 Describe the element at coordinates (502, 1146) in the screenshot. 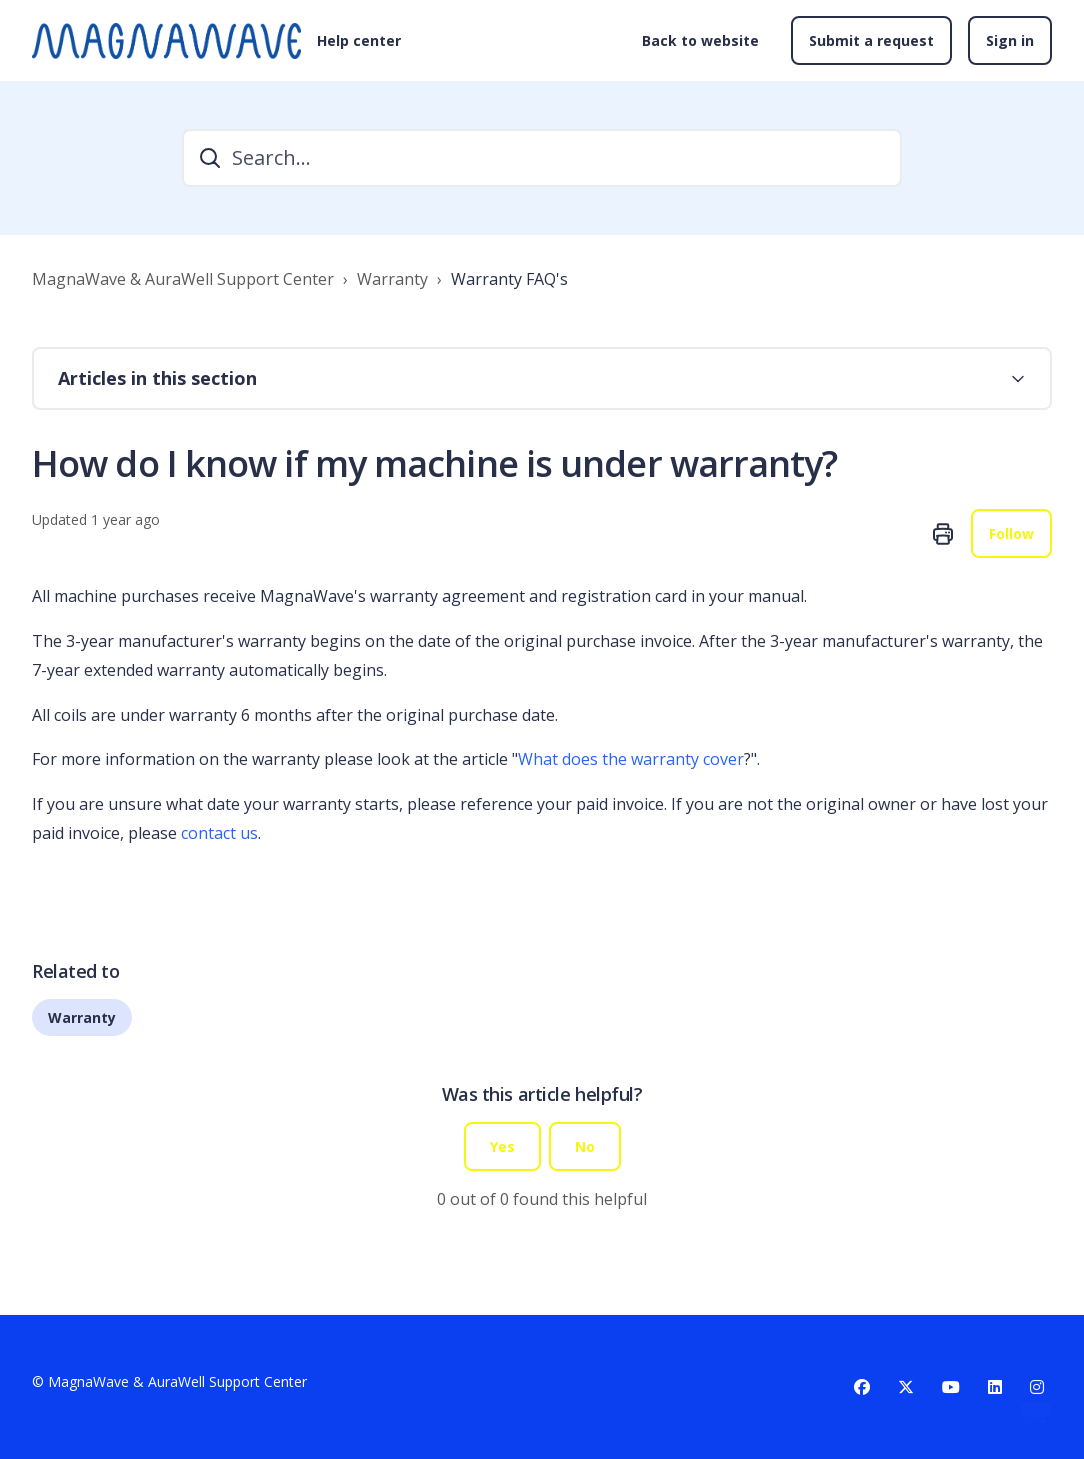

I see `Yes [This article was helpful]` at that location.